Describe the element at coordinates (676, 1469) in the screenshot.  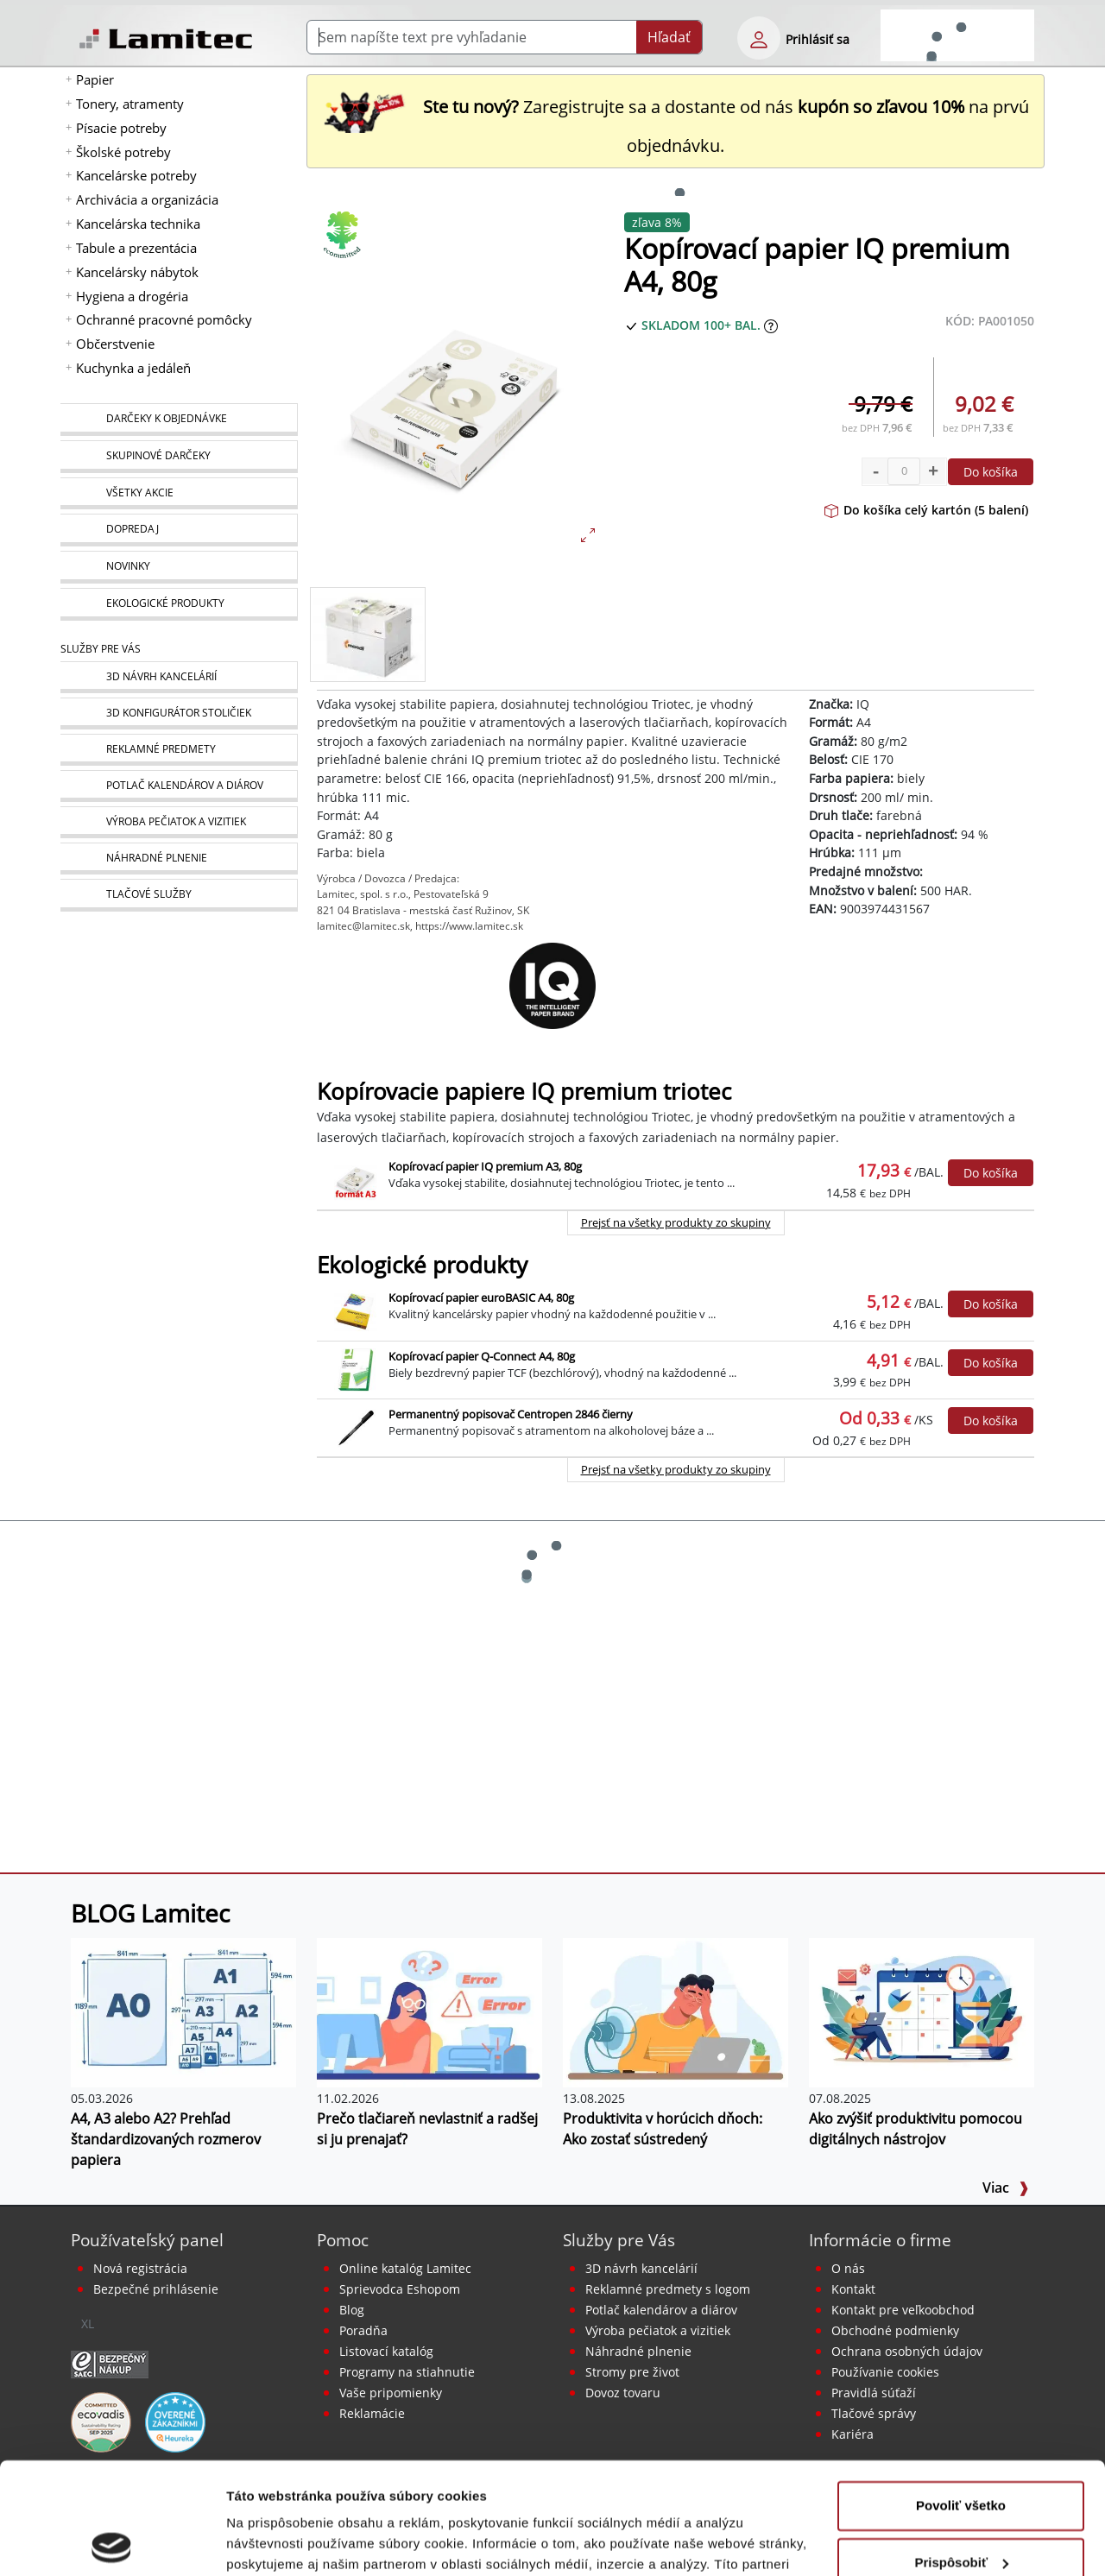
I see `Prejsť na všetky produkty zo skupiny [Ekologické produkty]` at that location.